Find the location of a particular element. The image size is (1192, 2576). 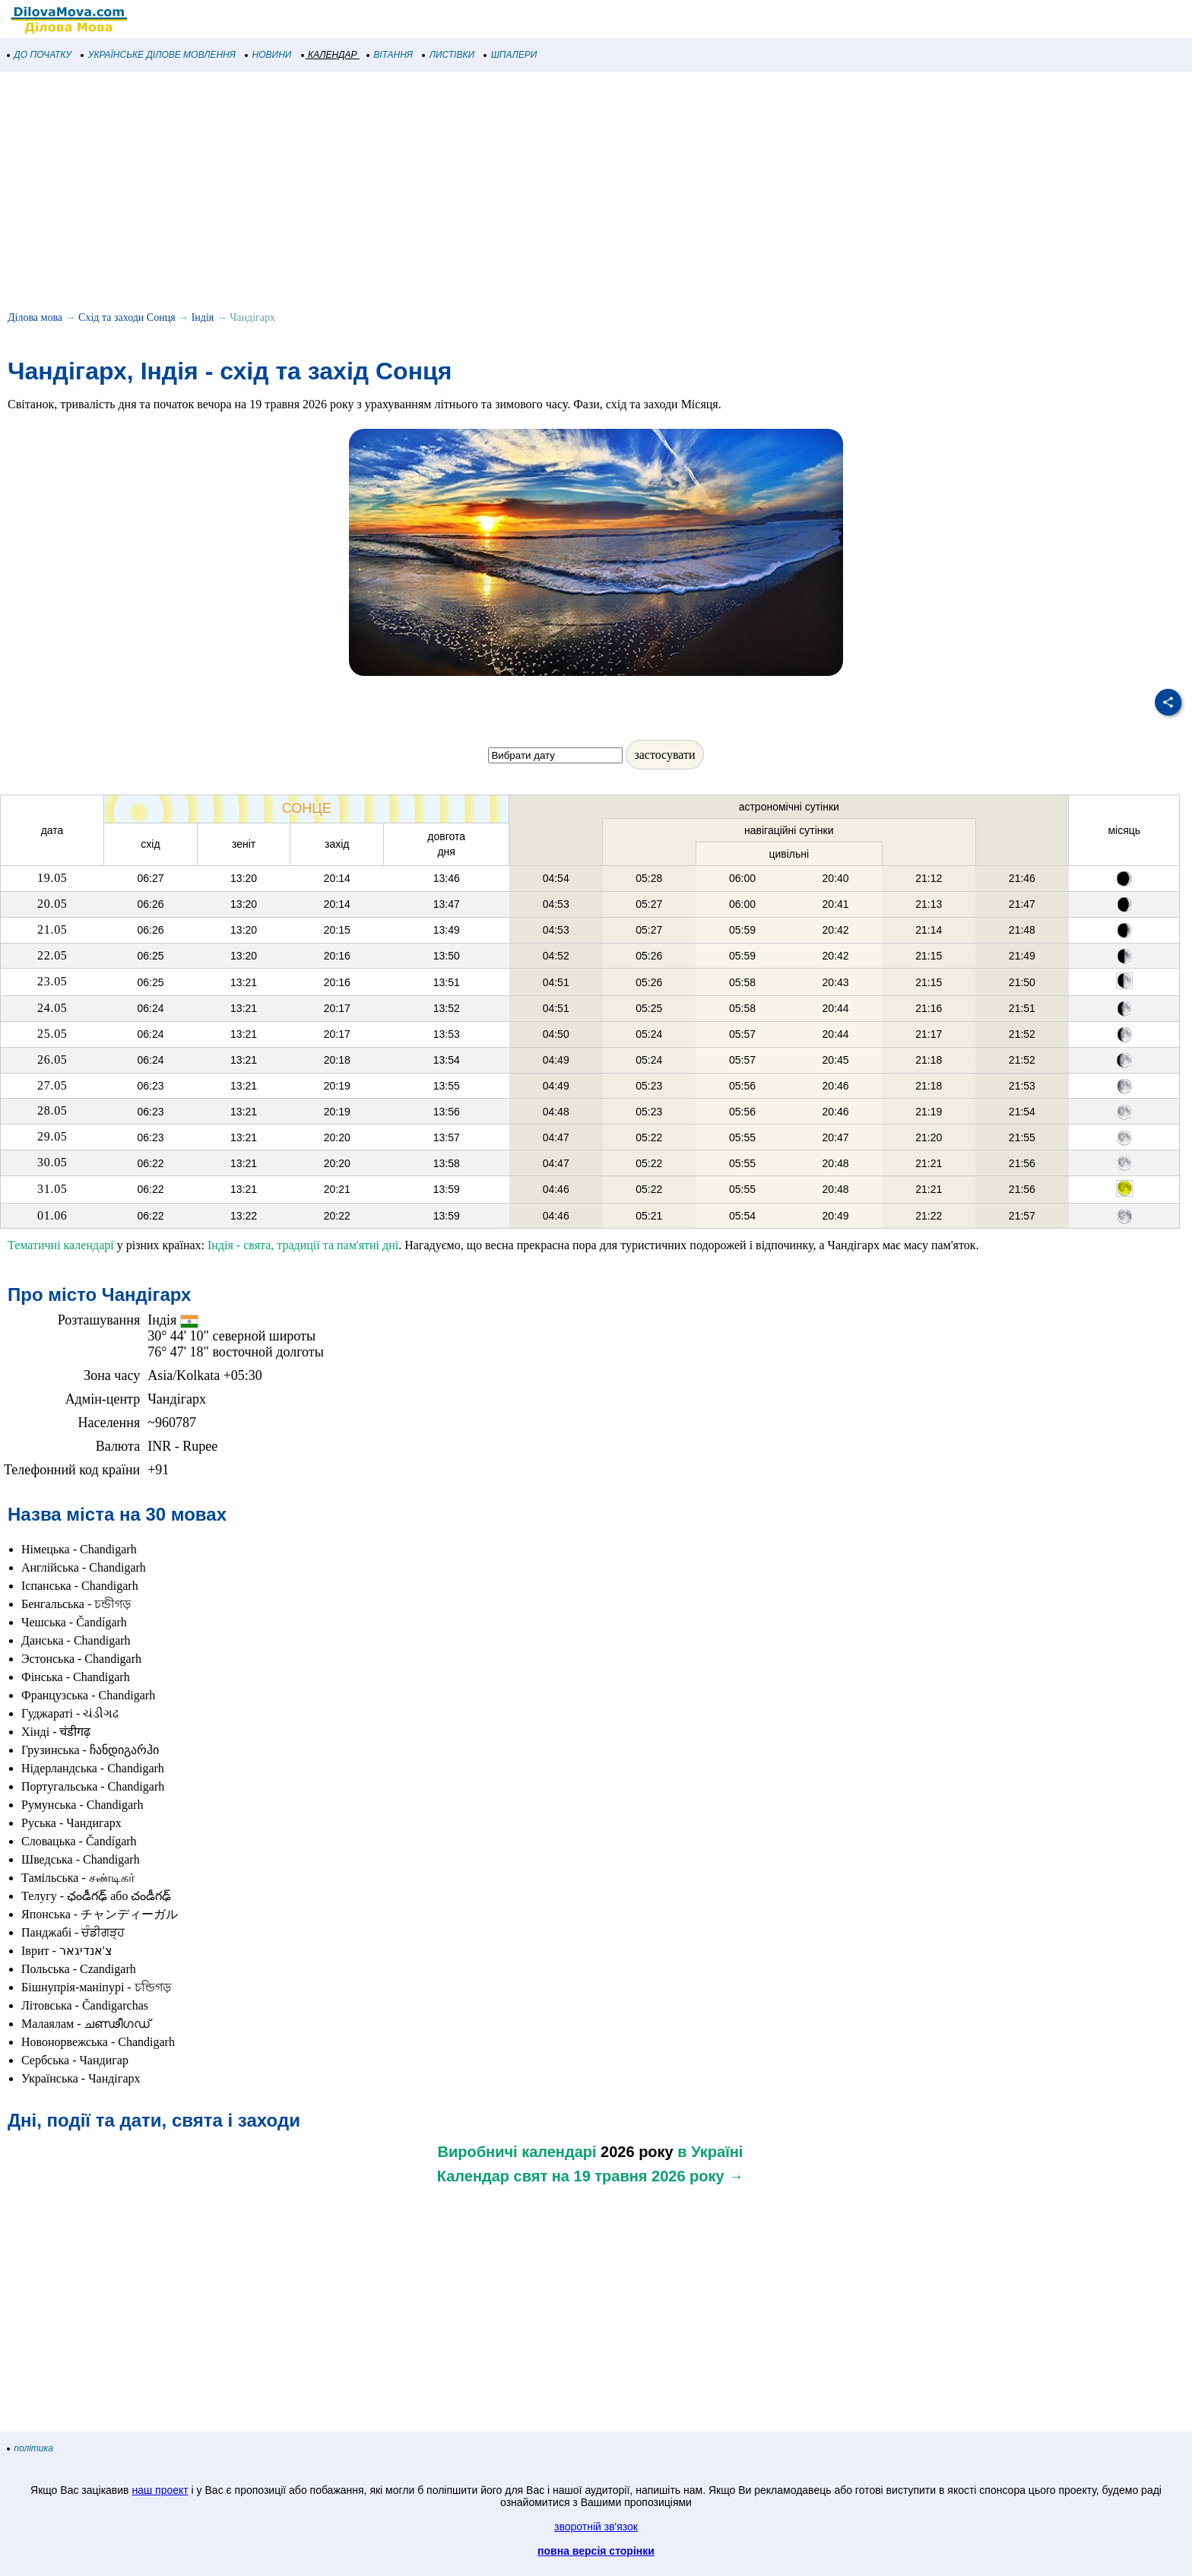

наш проект is located at coordinates (160, 2490).